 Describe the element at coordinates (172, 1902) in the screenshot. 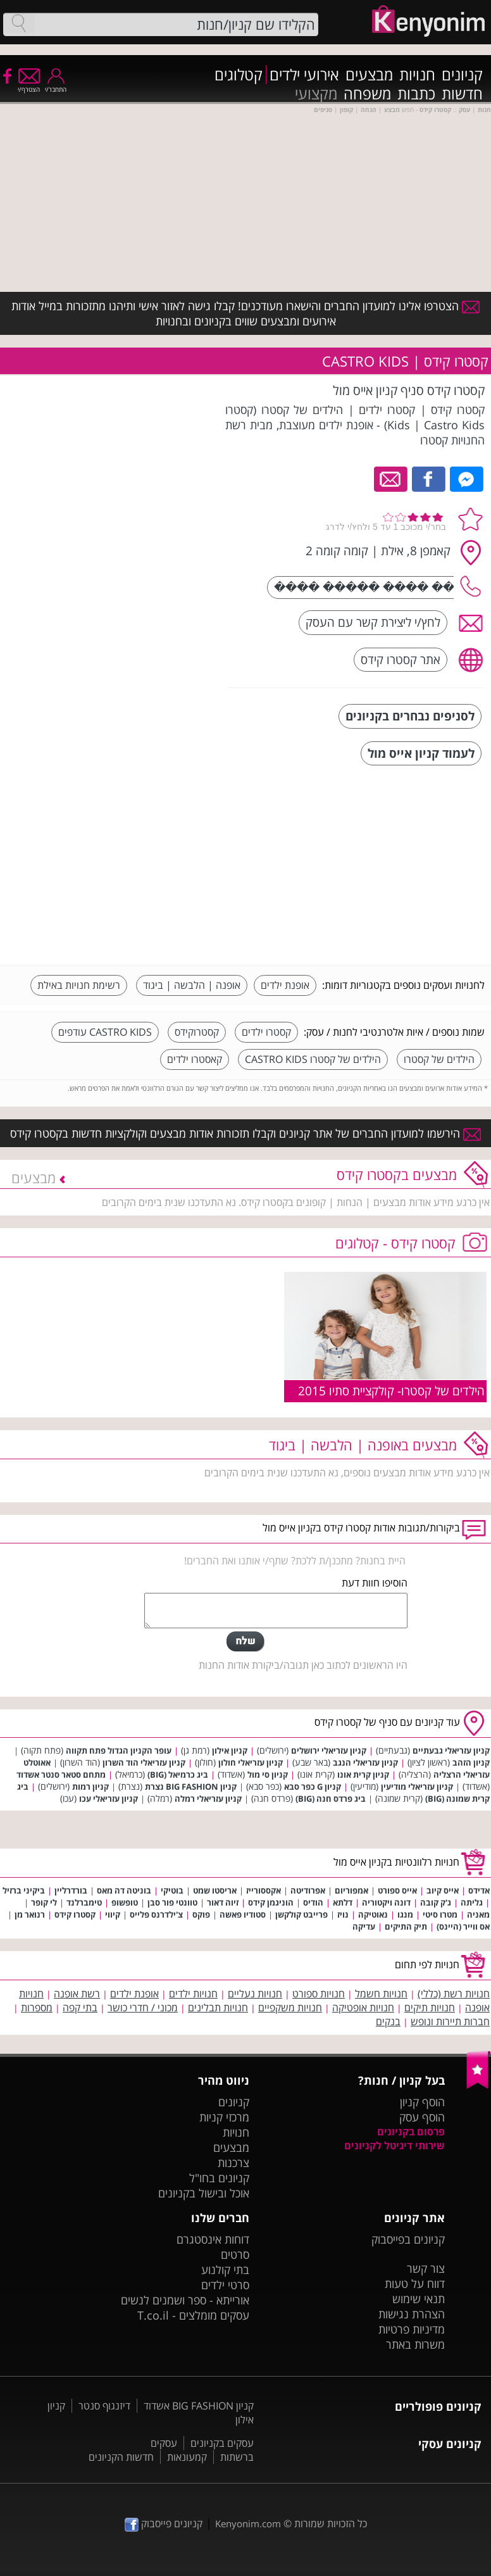

I see `טוונטי פור סבן` at that location.